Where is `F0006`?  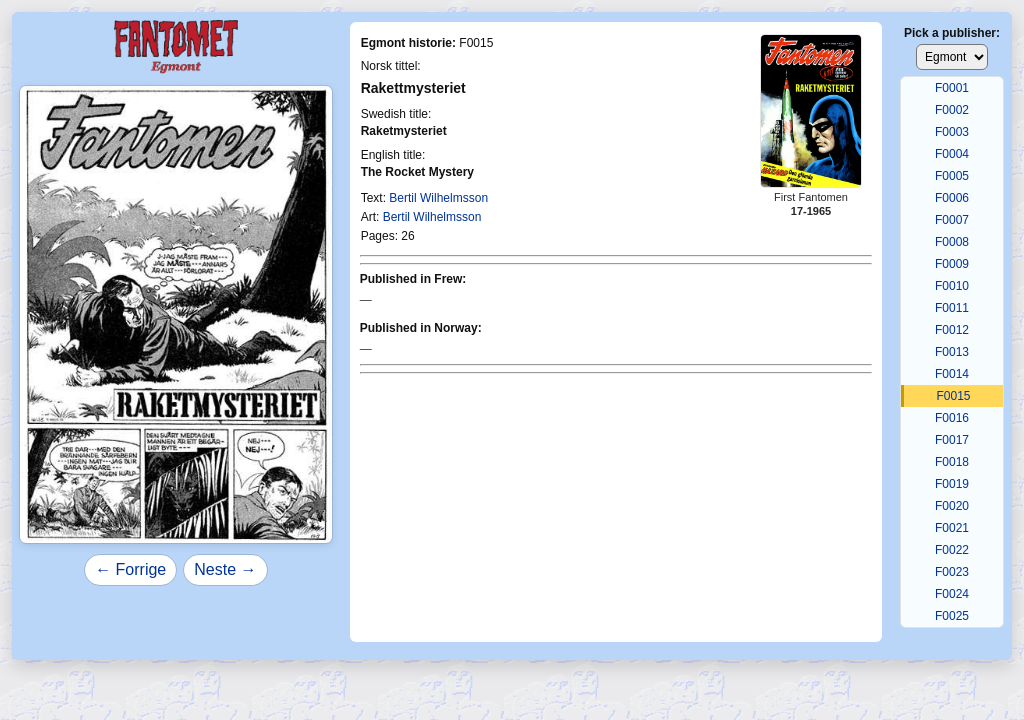 F0006 is located at coordinates (952, 198).